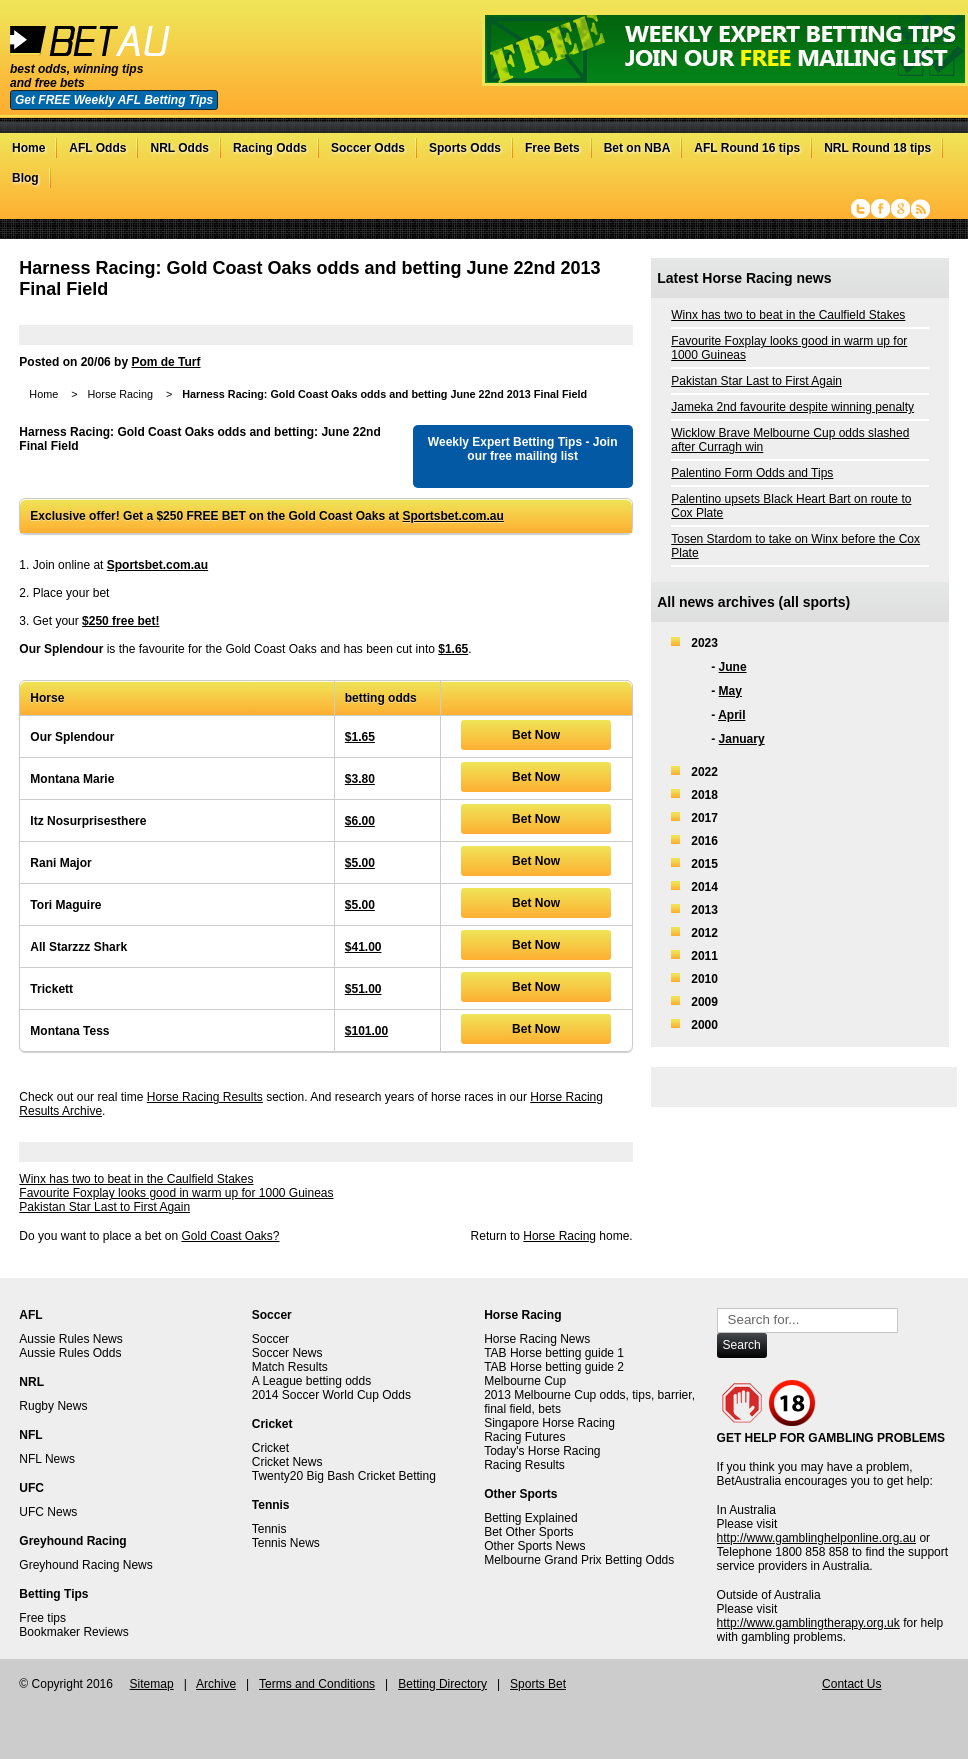  Describe the element at coordinates (311, 1381) in the screenshot. I see `A League betting odds` at that location.